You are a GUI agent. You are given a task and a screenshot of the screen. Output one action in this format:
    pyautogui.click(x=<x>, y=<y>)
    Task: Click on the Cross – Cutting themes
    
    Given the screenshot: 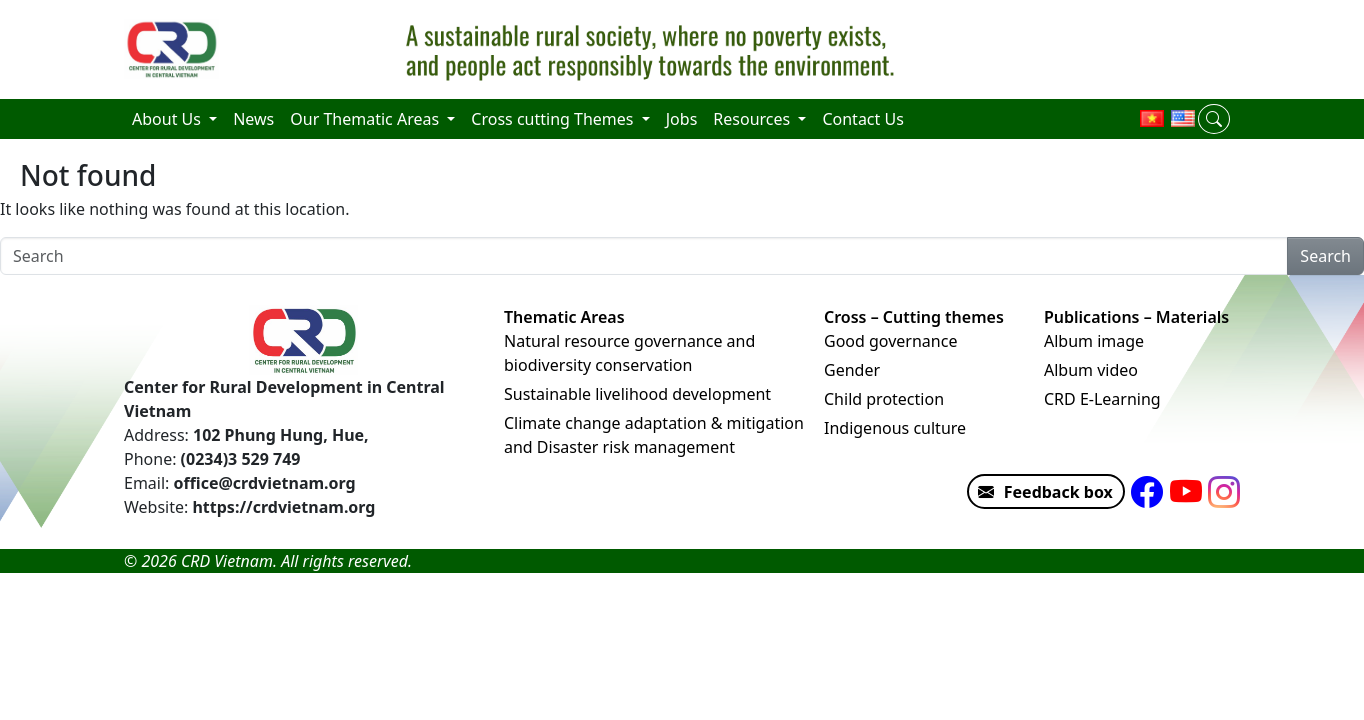 What is the action you would take?
    pyautogui.click(x=914, y=317)
    